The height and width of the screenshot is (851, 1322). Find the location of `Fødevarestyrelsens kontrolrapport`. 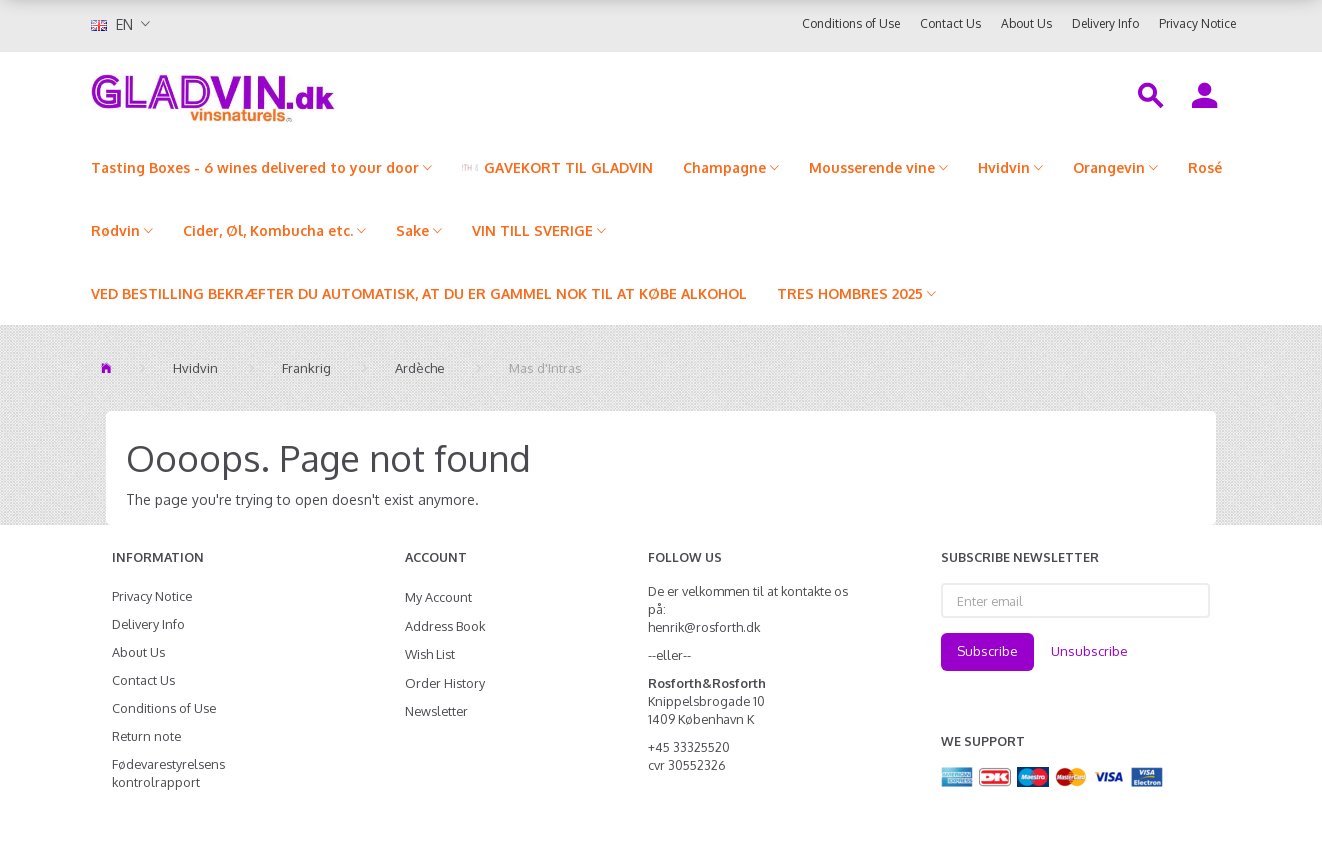

Fødevarestyrelsens kontrolrapport is located at coordinates (168, 773).